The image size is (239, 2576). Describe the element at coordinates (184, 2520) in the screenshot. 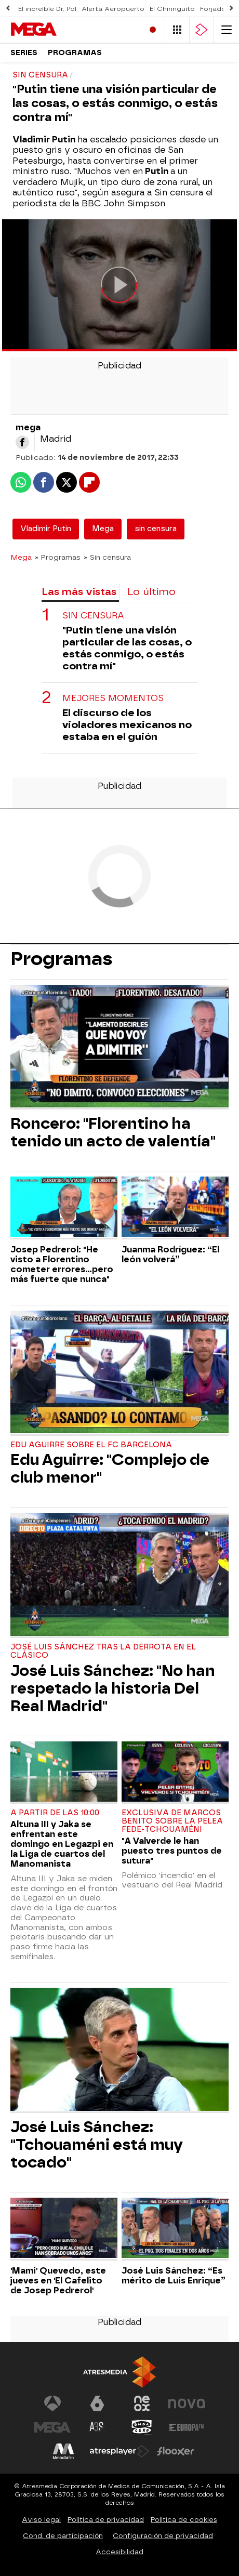

I see `Política de cookies` at that location.